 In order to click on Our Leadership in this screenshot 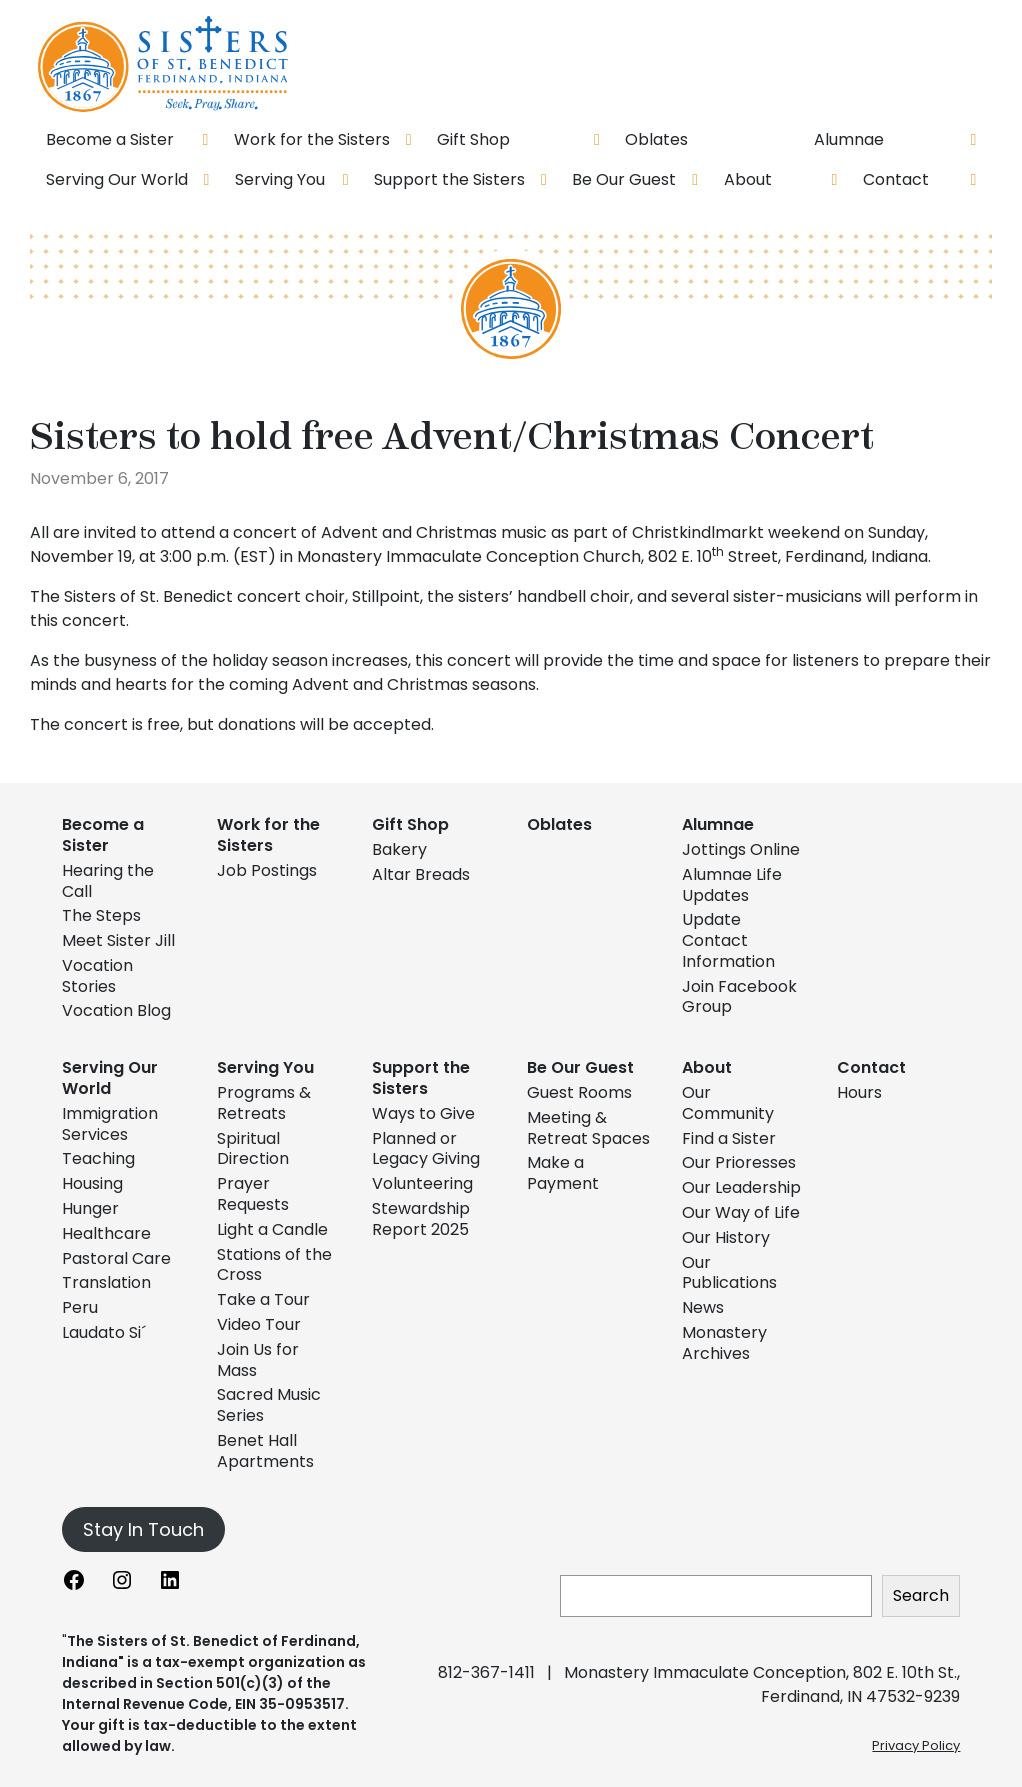, I will do `click(741, 1187)`.